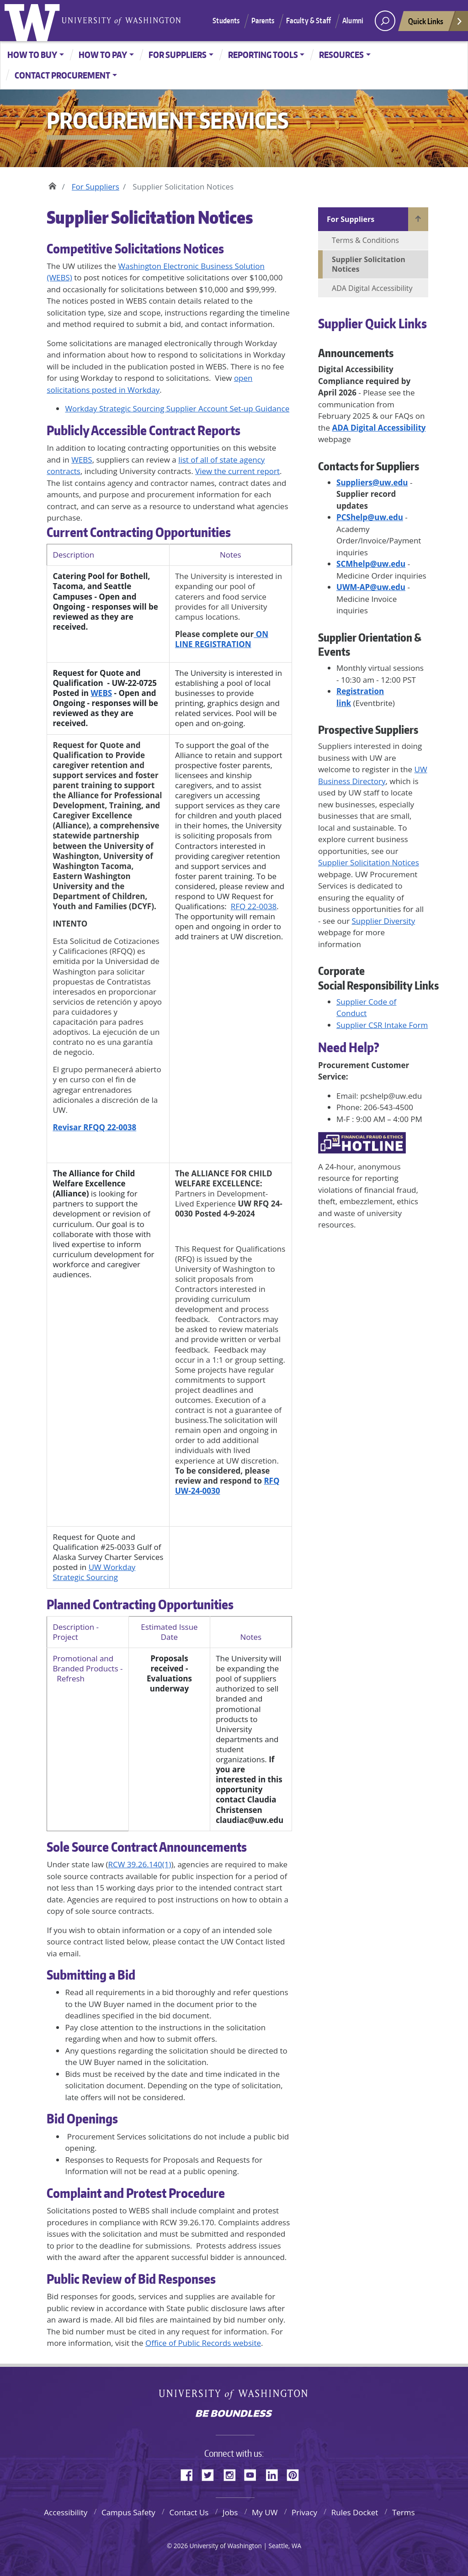 The height and width of the screenshot is (2576, 468). What do you see at coordinates (177, 408) in the screenshot?
I see `Workday Strategic Sourcing Supplier Account Set-up Guidance` at bounding box center [177, 408].